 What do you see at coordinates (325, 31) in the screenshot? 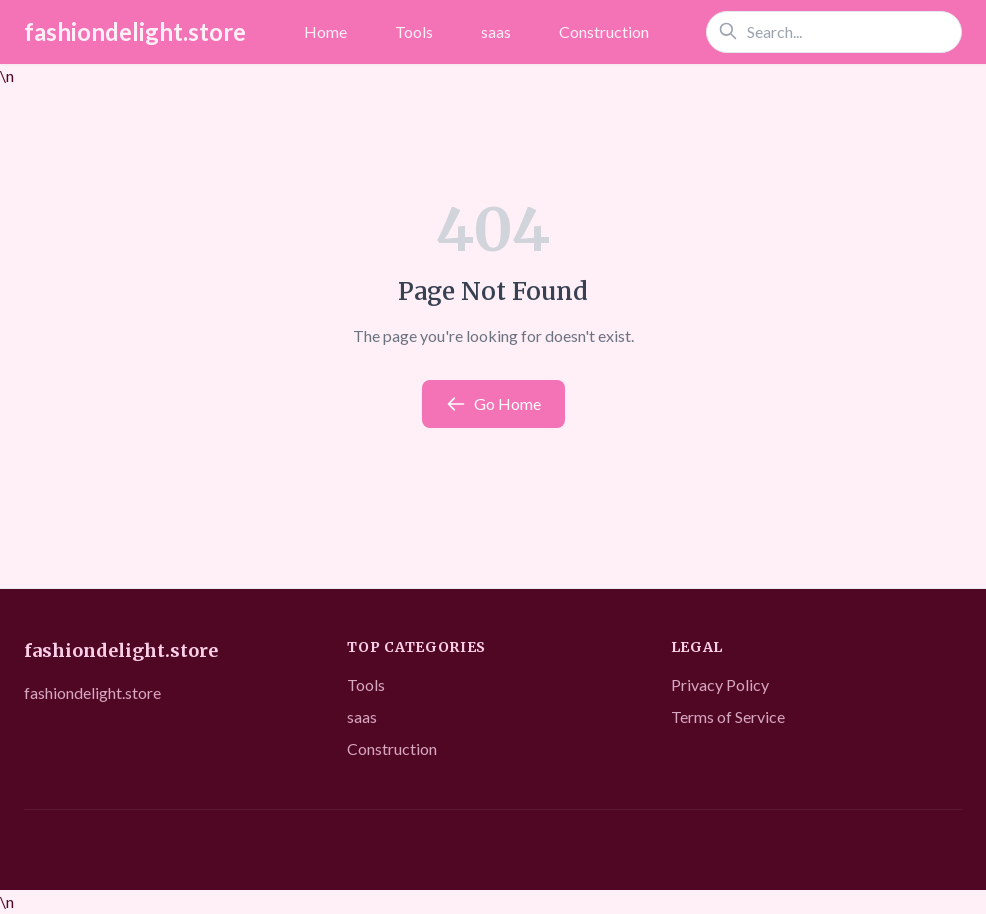
I see `Home` at bounding box center [325, 31].